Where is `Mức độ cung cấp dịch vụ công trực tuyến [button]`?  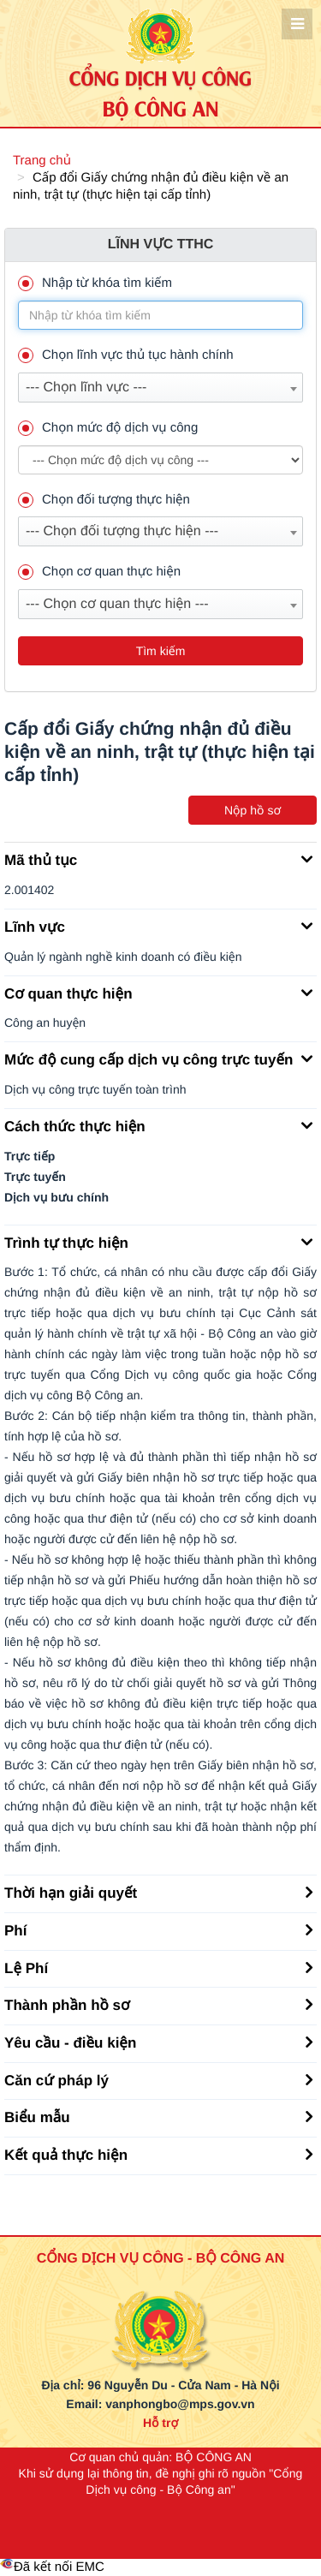 Mức độ cung cấp dịch vụ công trực tuyến [button] is located at coordinates (158, 1058).